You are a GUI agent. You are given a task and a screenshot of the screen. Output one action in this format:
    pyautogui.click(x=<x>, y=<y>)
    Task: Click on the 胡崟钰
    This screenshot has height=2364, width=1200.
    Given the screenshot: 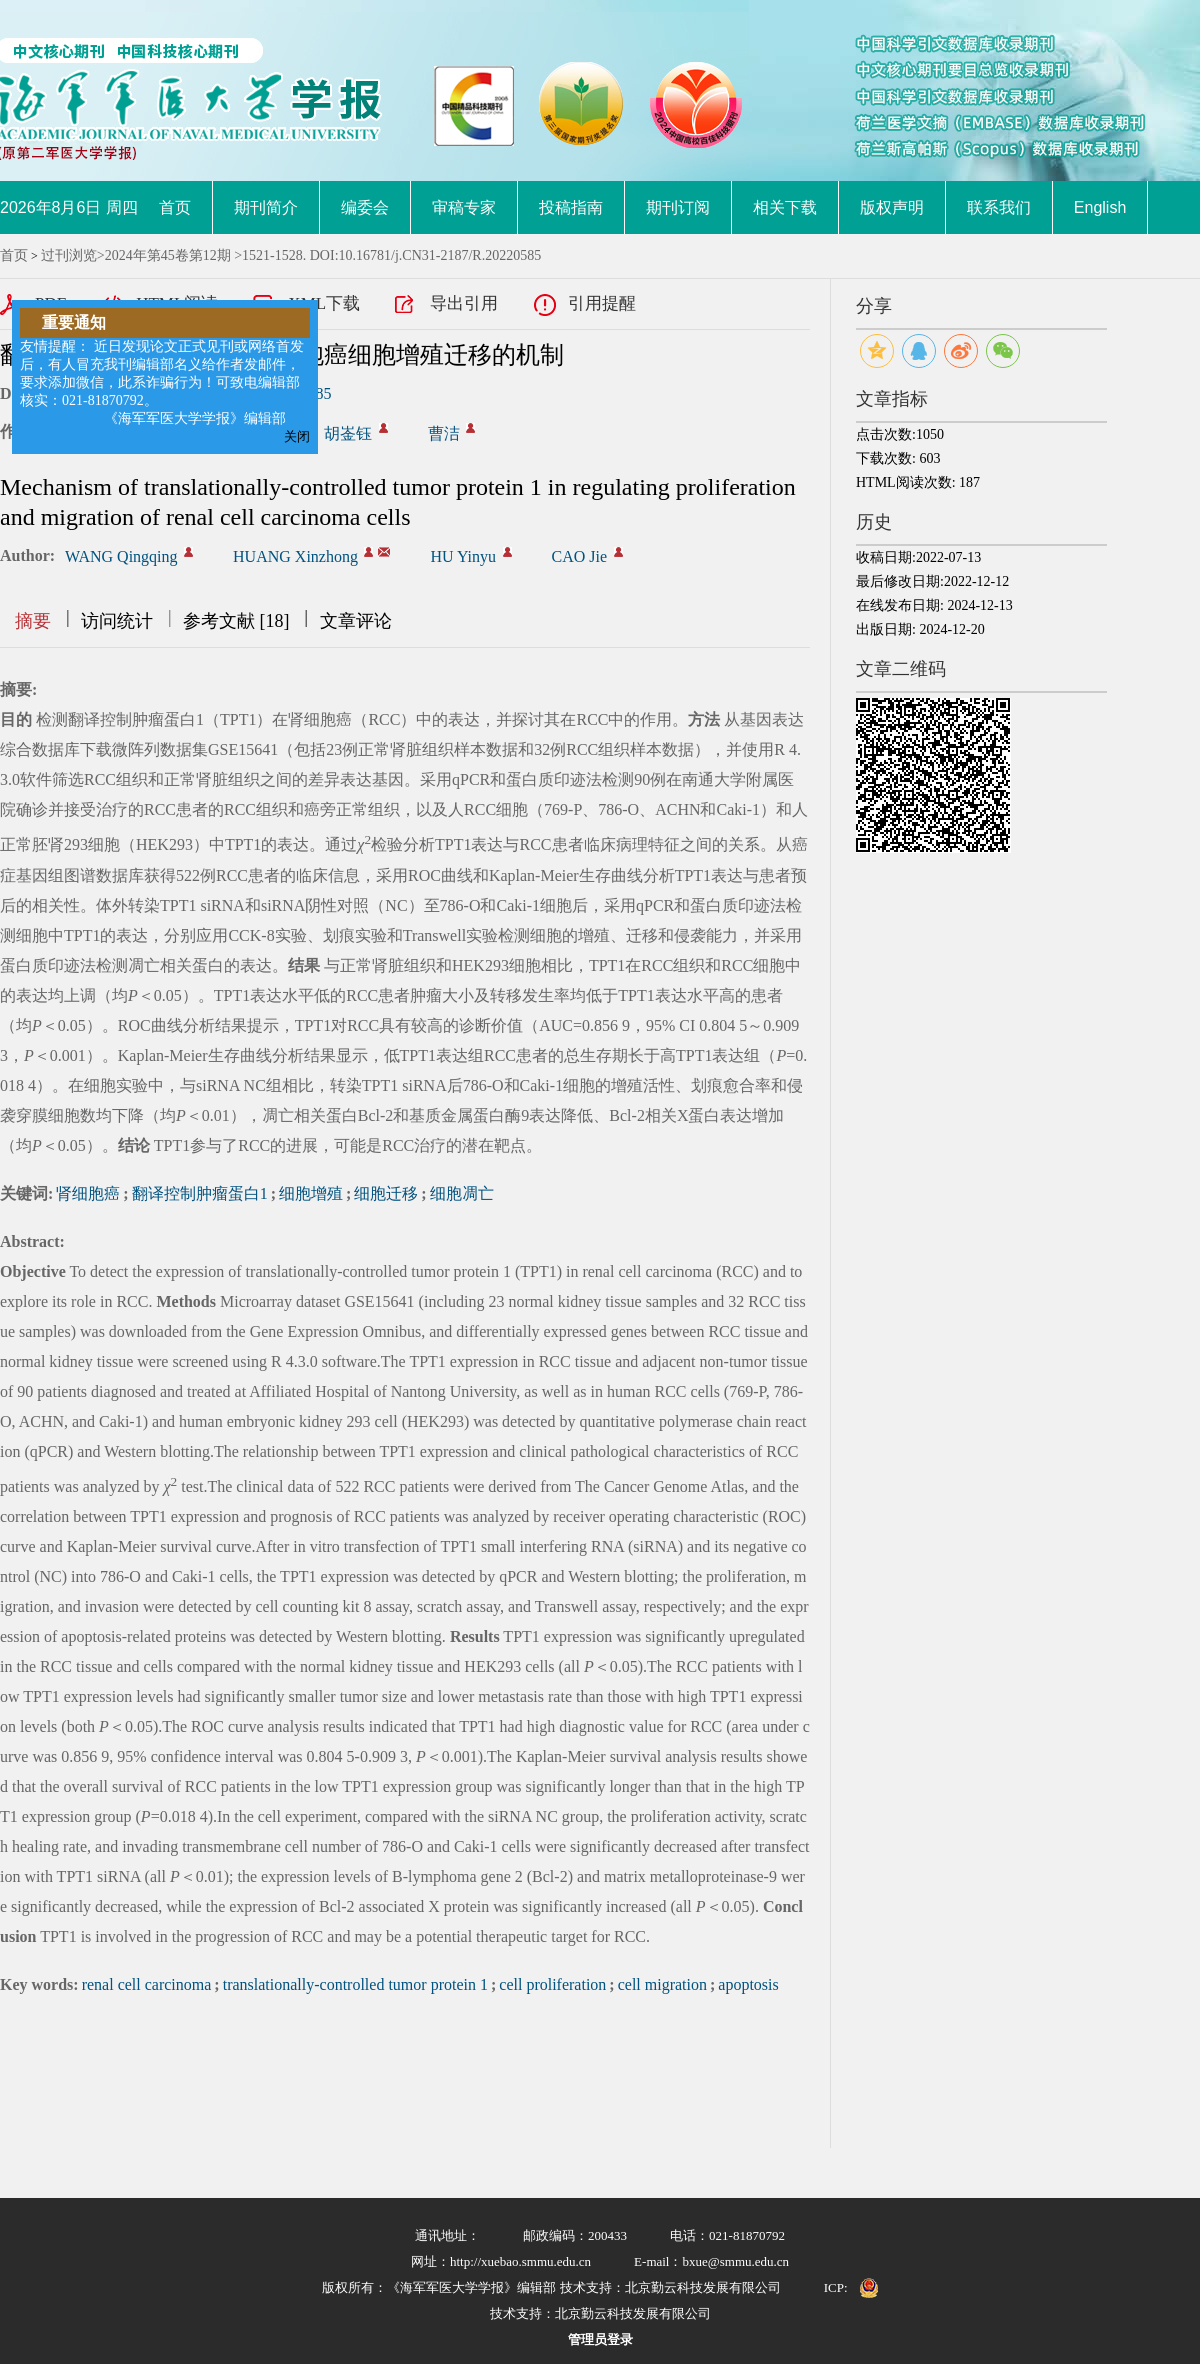 What is the action you would take?
    pyautogui.click(x=348, y=433)
    